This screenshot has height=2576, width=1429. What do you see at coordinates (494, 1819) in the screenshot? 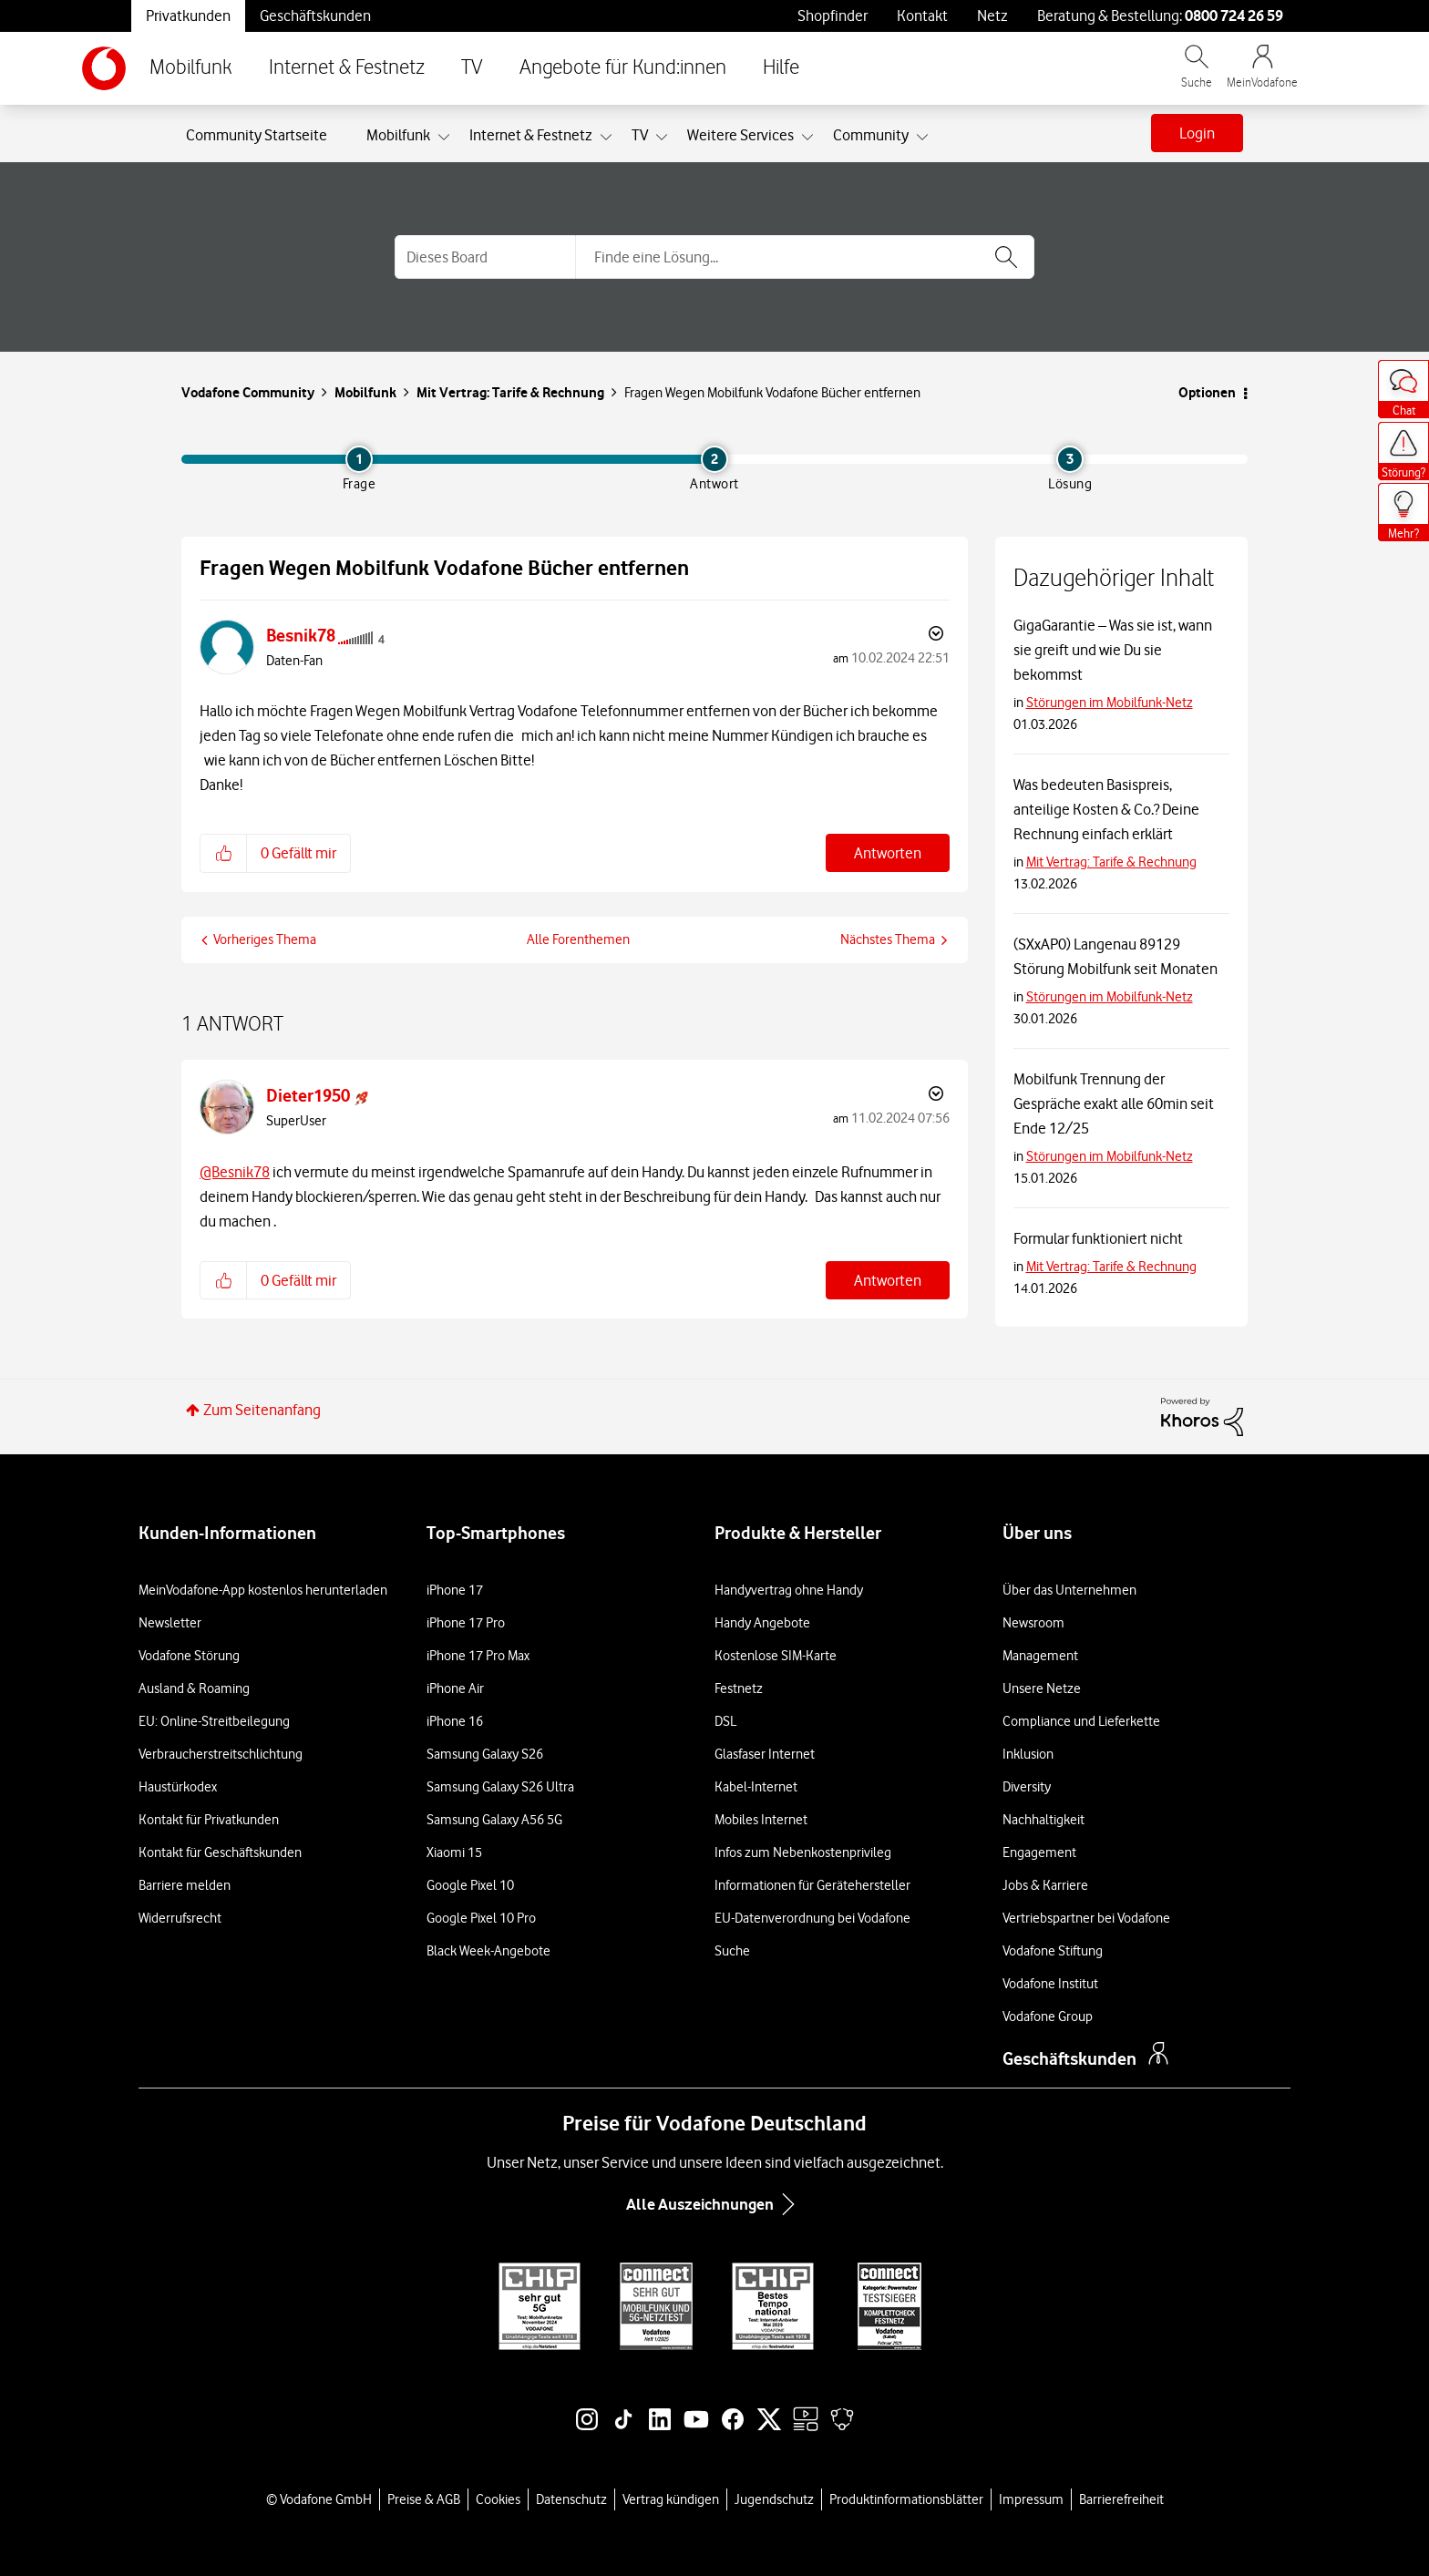
I see `Samsung Galaxy A56 5G` at bounding box center [494, 1819].